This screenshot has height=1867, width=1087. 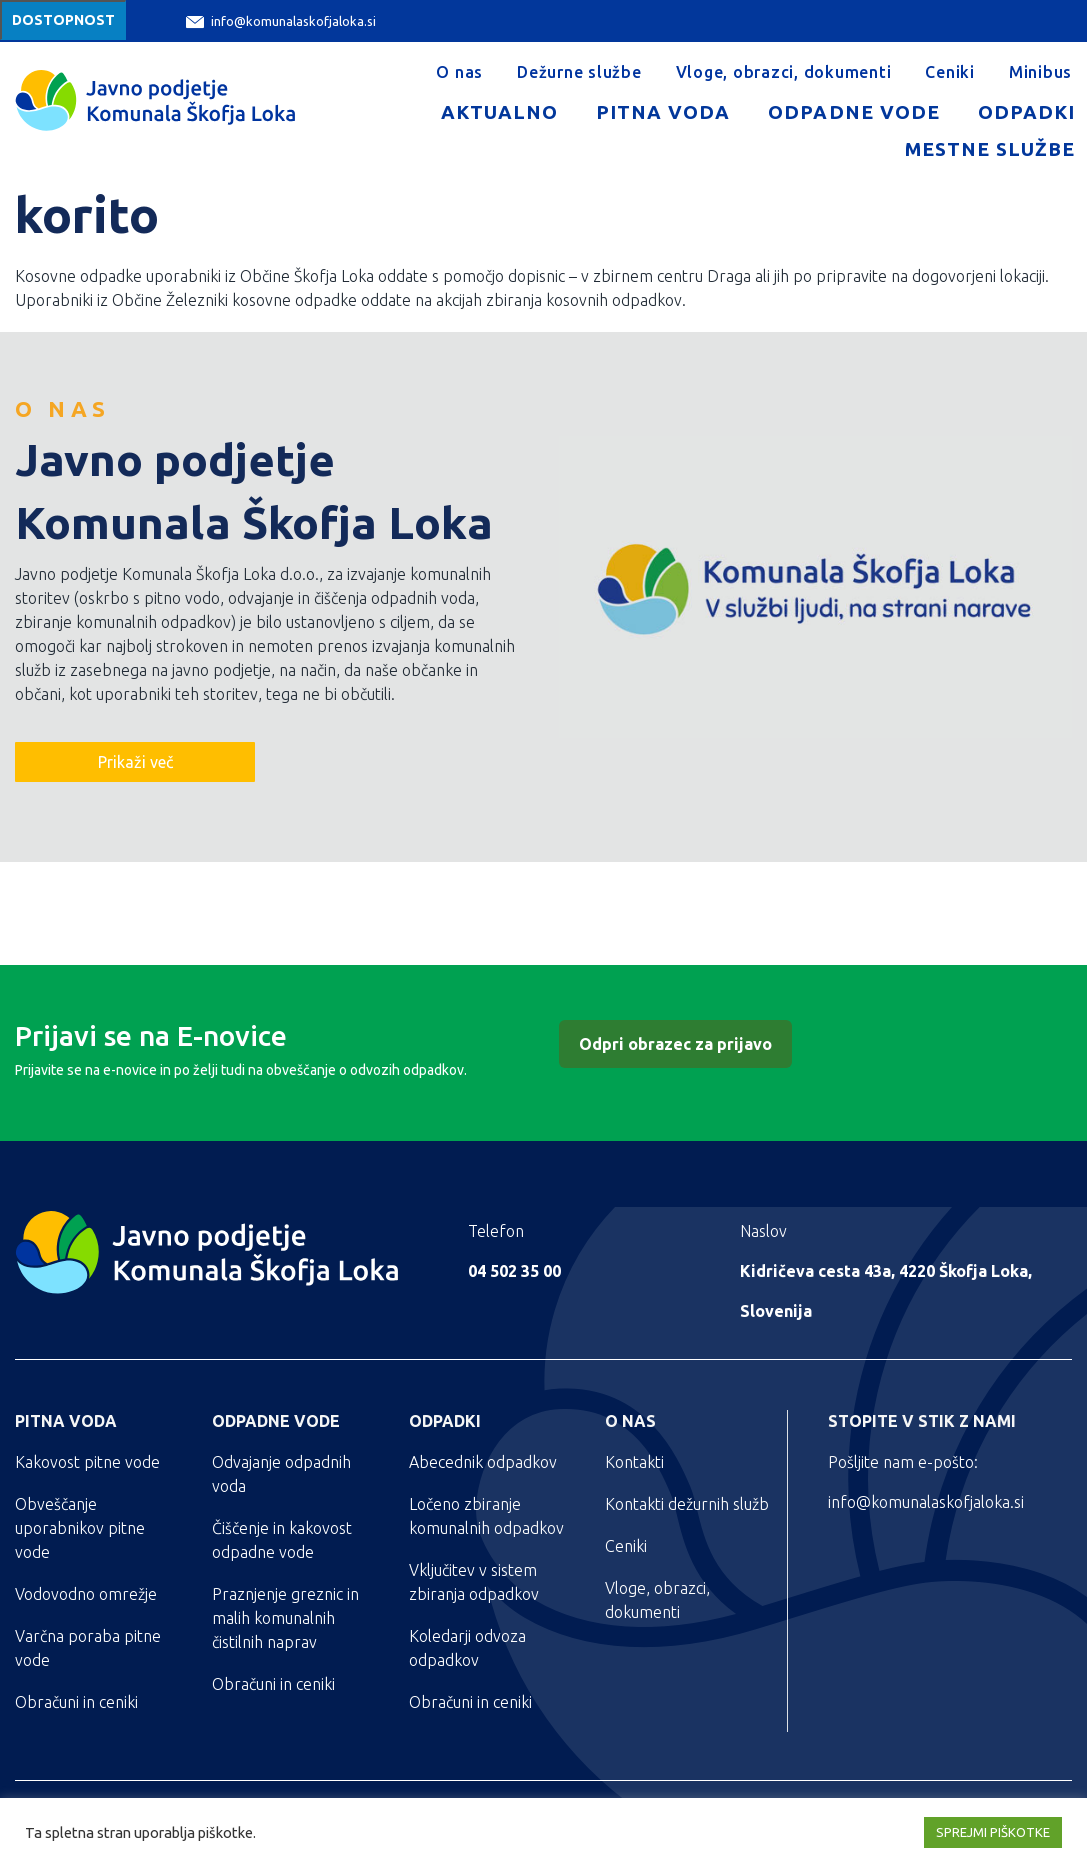 I want to click on SPREJMI PIŠKOTKE [button], so click(x=993, y=1832).